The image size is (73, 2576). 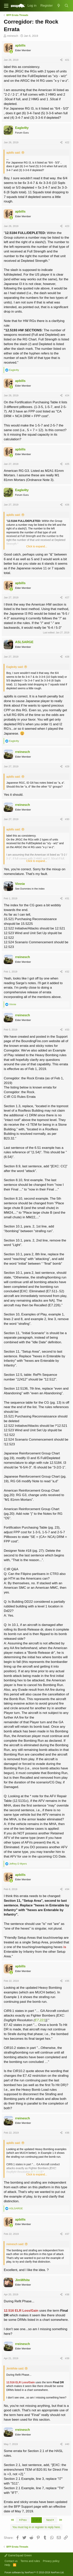 I want to click on #27, so click(x=67, y=597).